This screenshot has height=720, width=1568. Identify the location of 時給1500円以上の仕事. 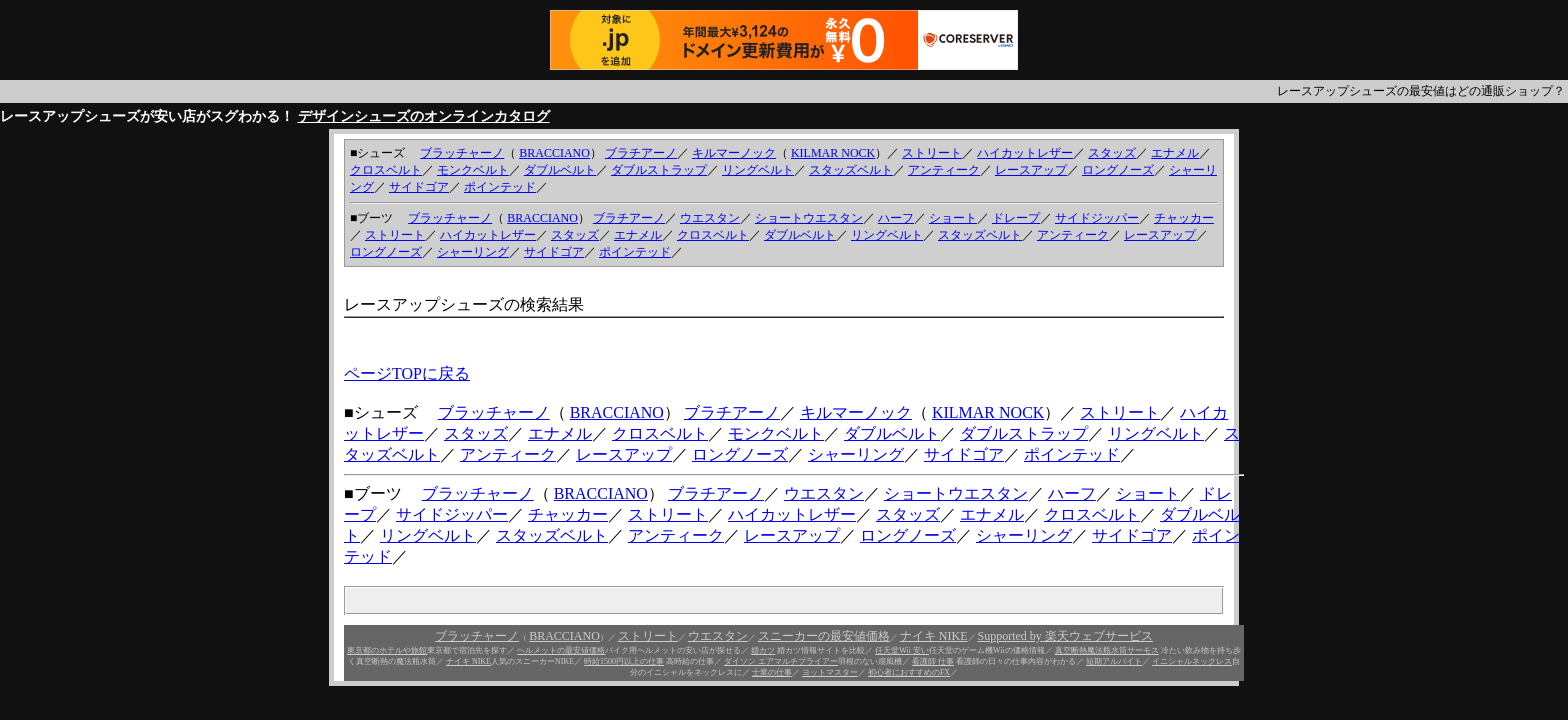
(624, 661).